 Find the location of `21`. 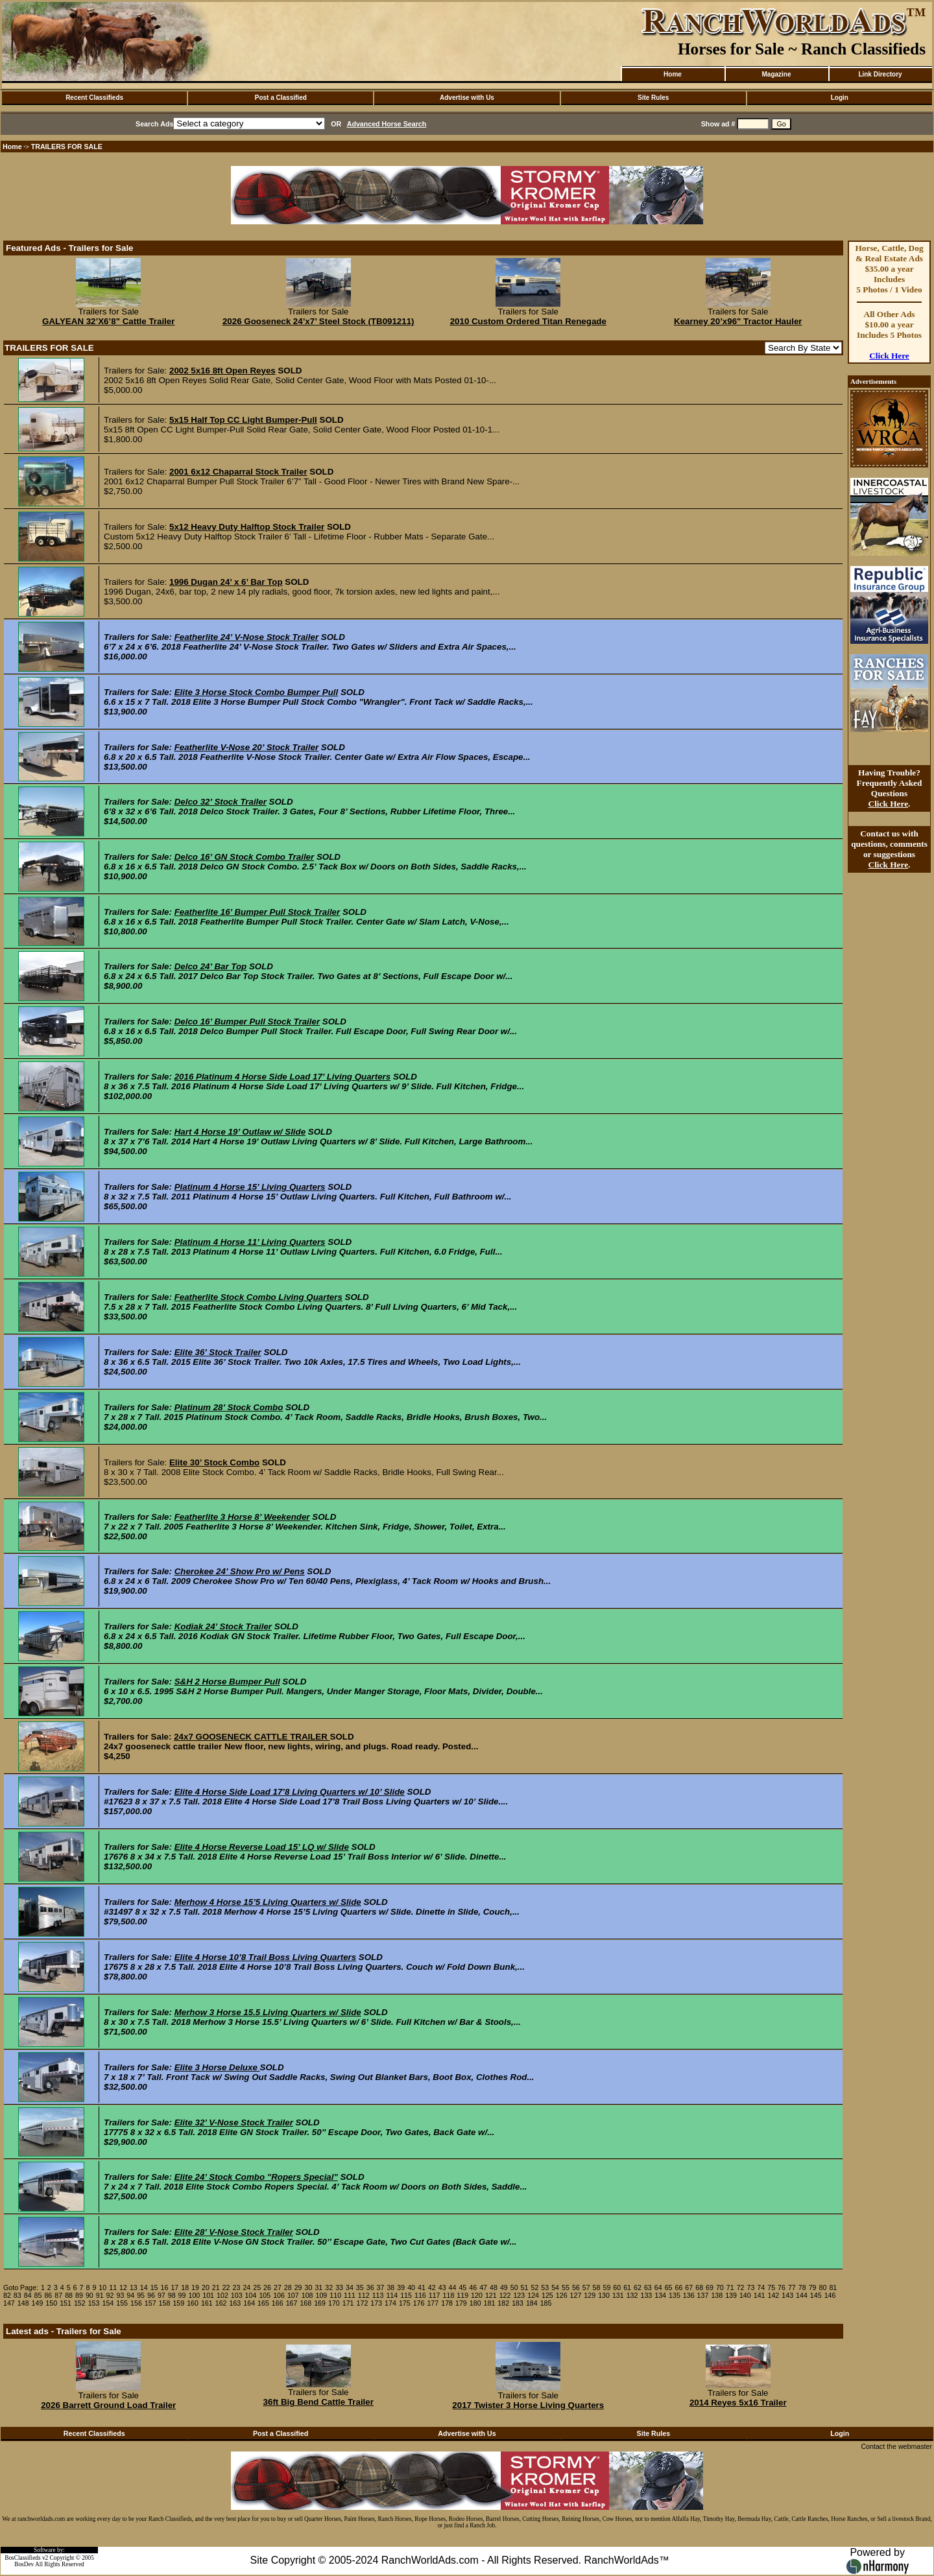

21 is located at coordinates (216, 2287).